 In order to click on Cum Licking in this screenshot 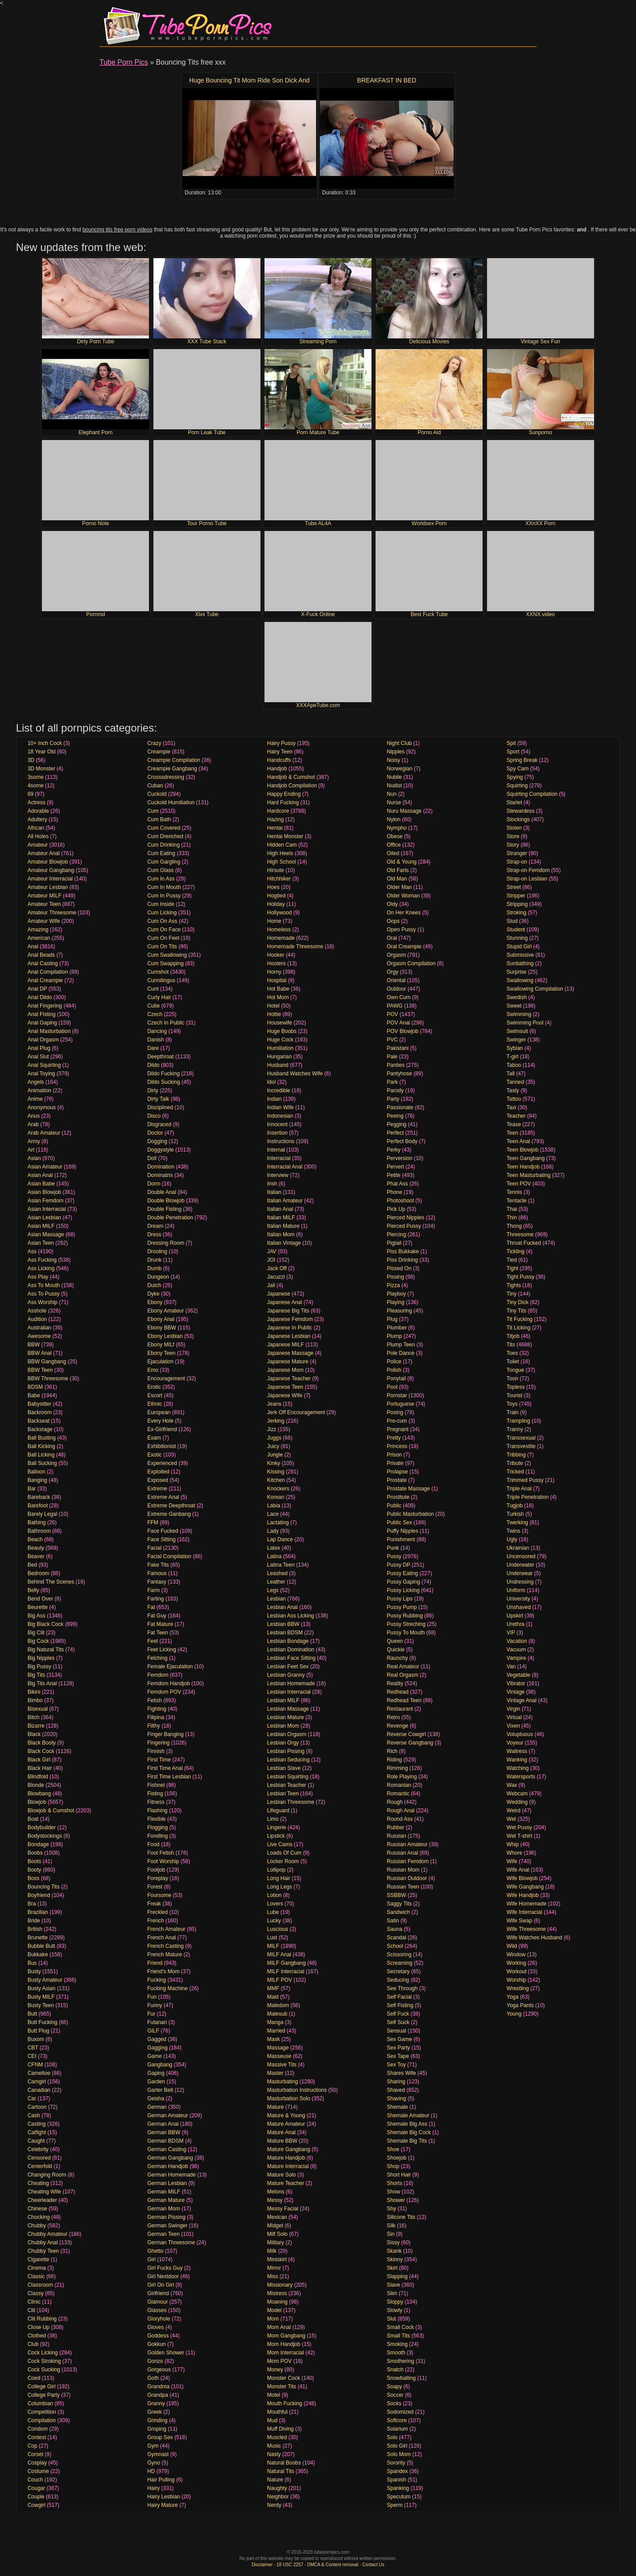, I will do `click(162, 912)`.